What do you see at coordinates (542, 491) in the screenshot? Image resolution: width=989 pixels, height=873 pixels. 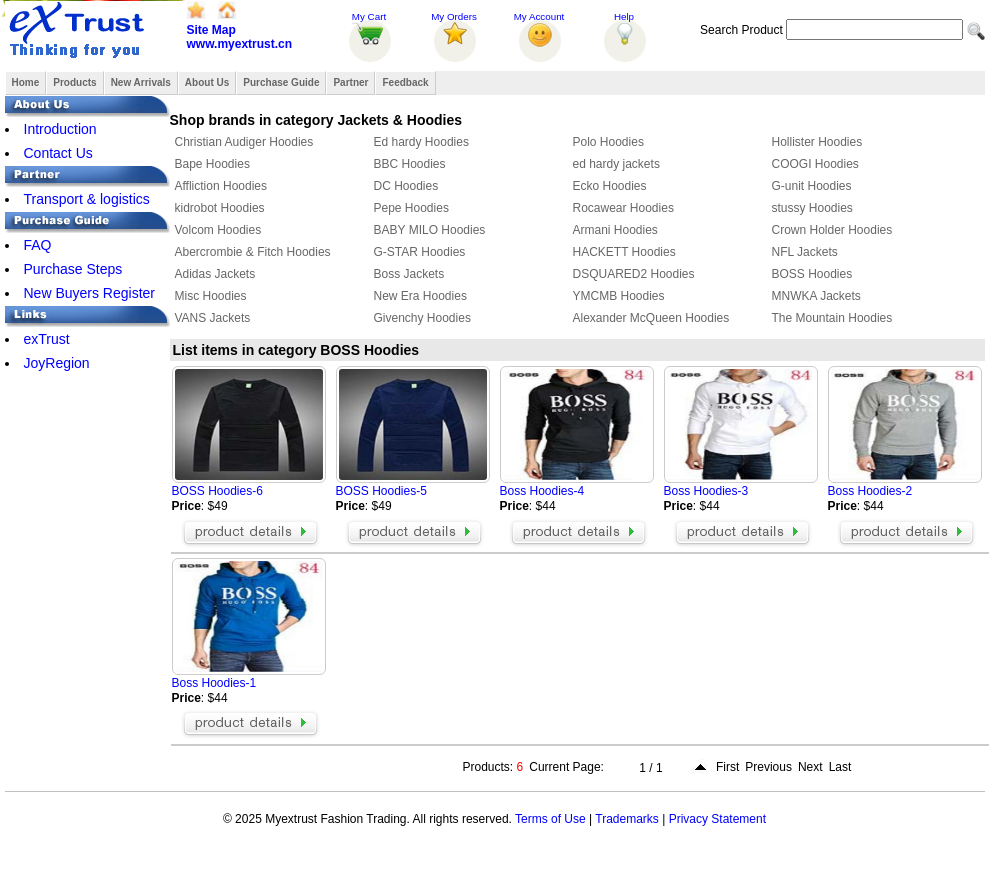 I see `Boss Hoodies-4` at bounding box center [542, 491].